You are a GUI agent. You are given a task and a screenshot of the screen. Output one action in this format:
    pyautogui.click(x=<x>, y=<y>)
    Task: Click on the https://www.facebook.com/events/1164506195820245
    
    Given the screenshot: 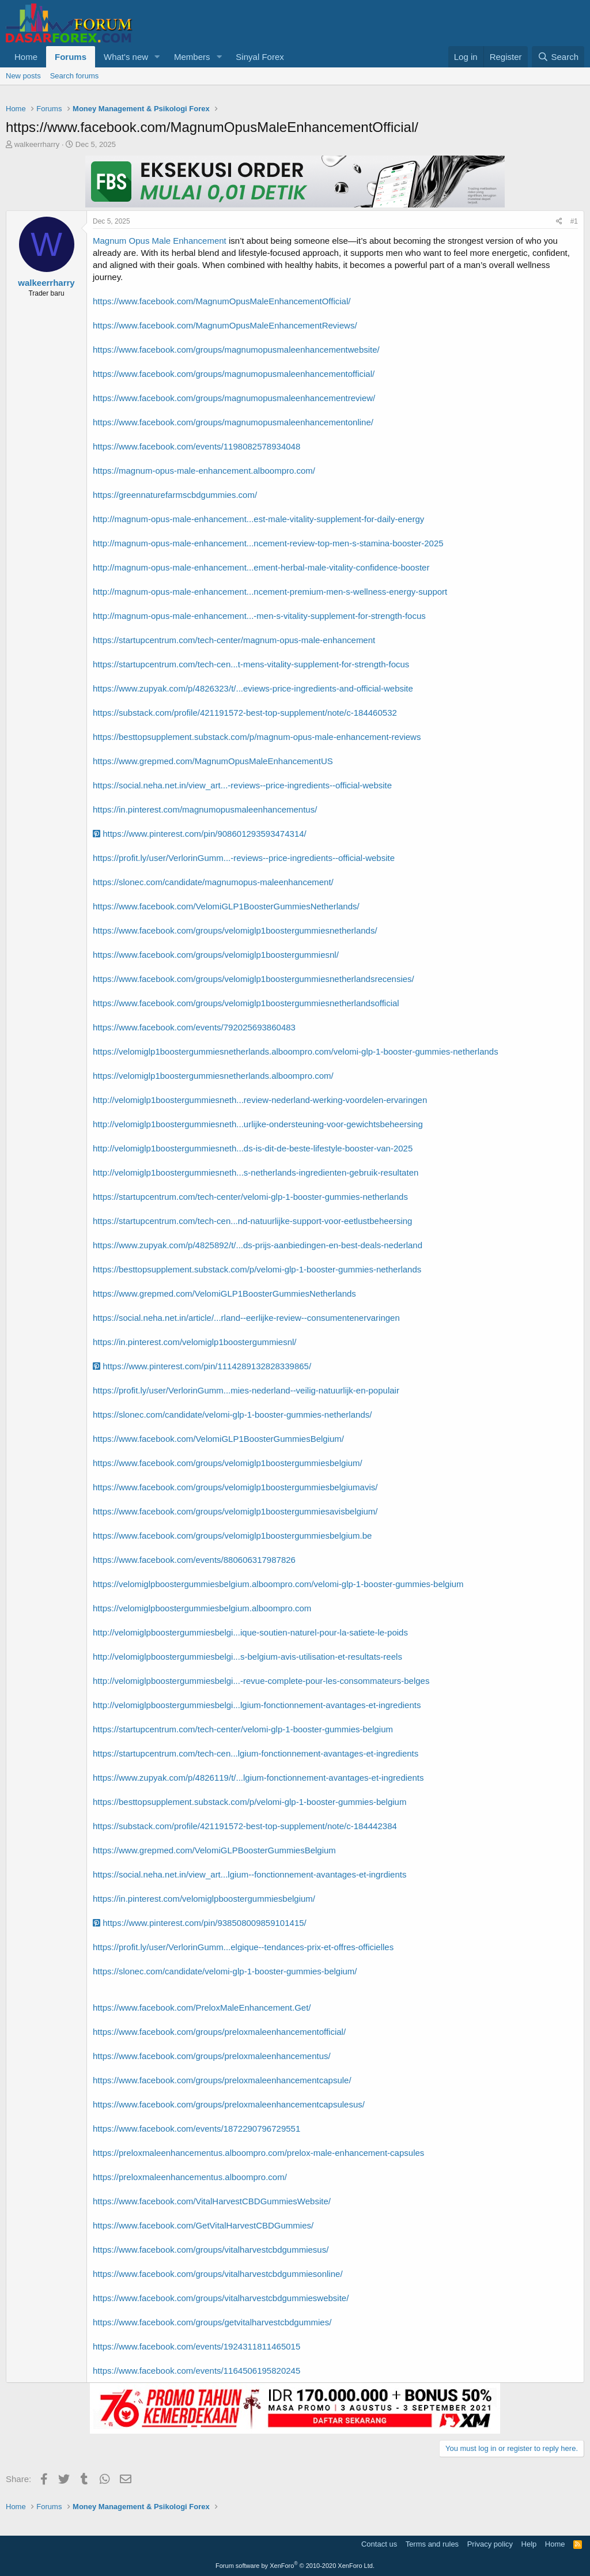 What is the action you would take?
    pyautogui.click(x=196, y=2370)
    